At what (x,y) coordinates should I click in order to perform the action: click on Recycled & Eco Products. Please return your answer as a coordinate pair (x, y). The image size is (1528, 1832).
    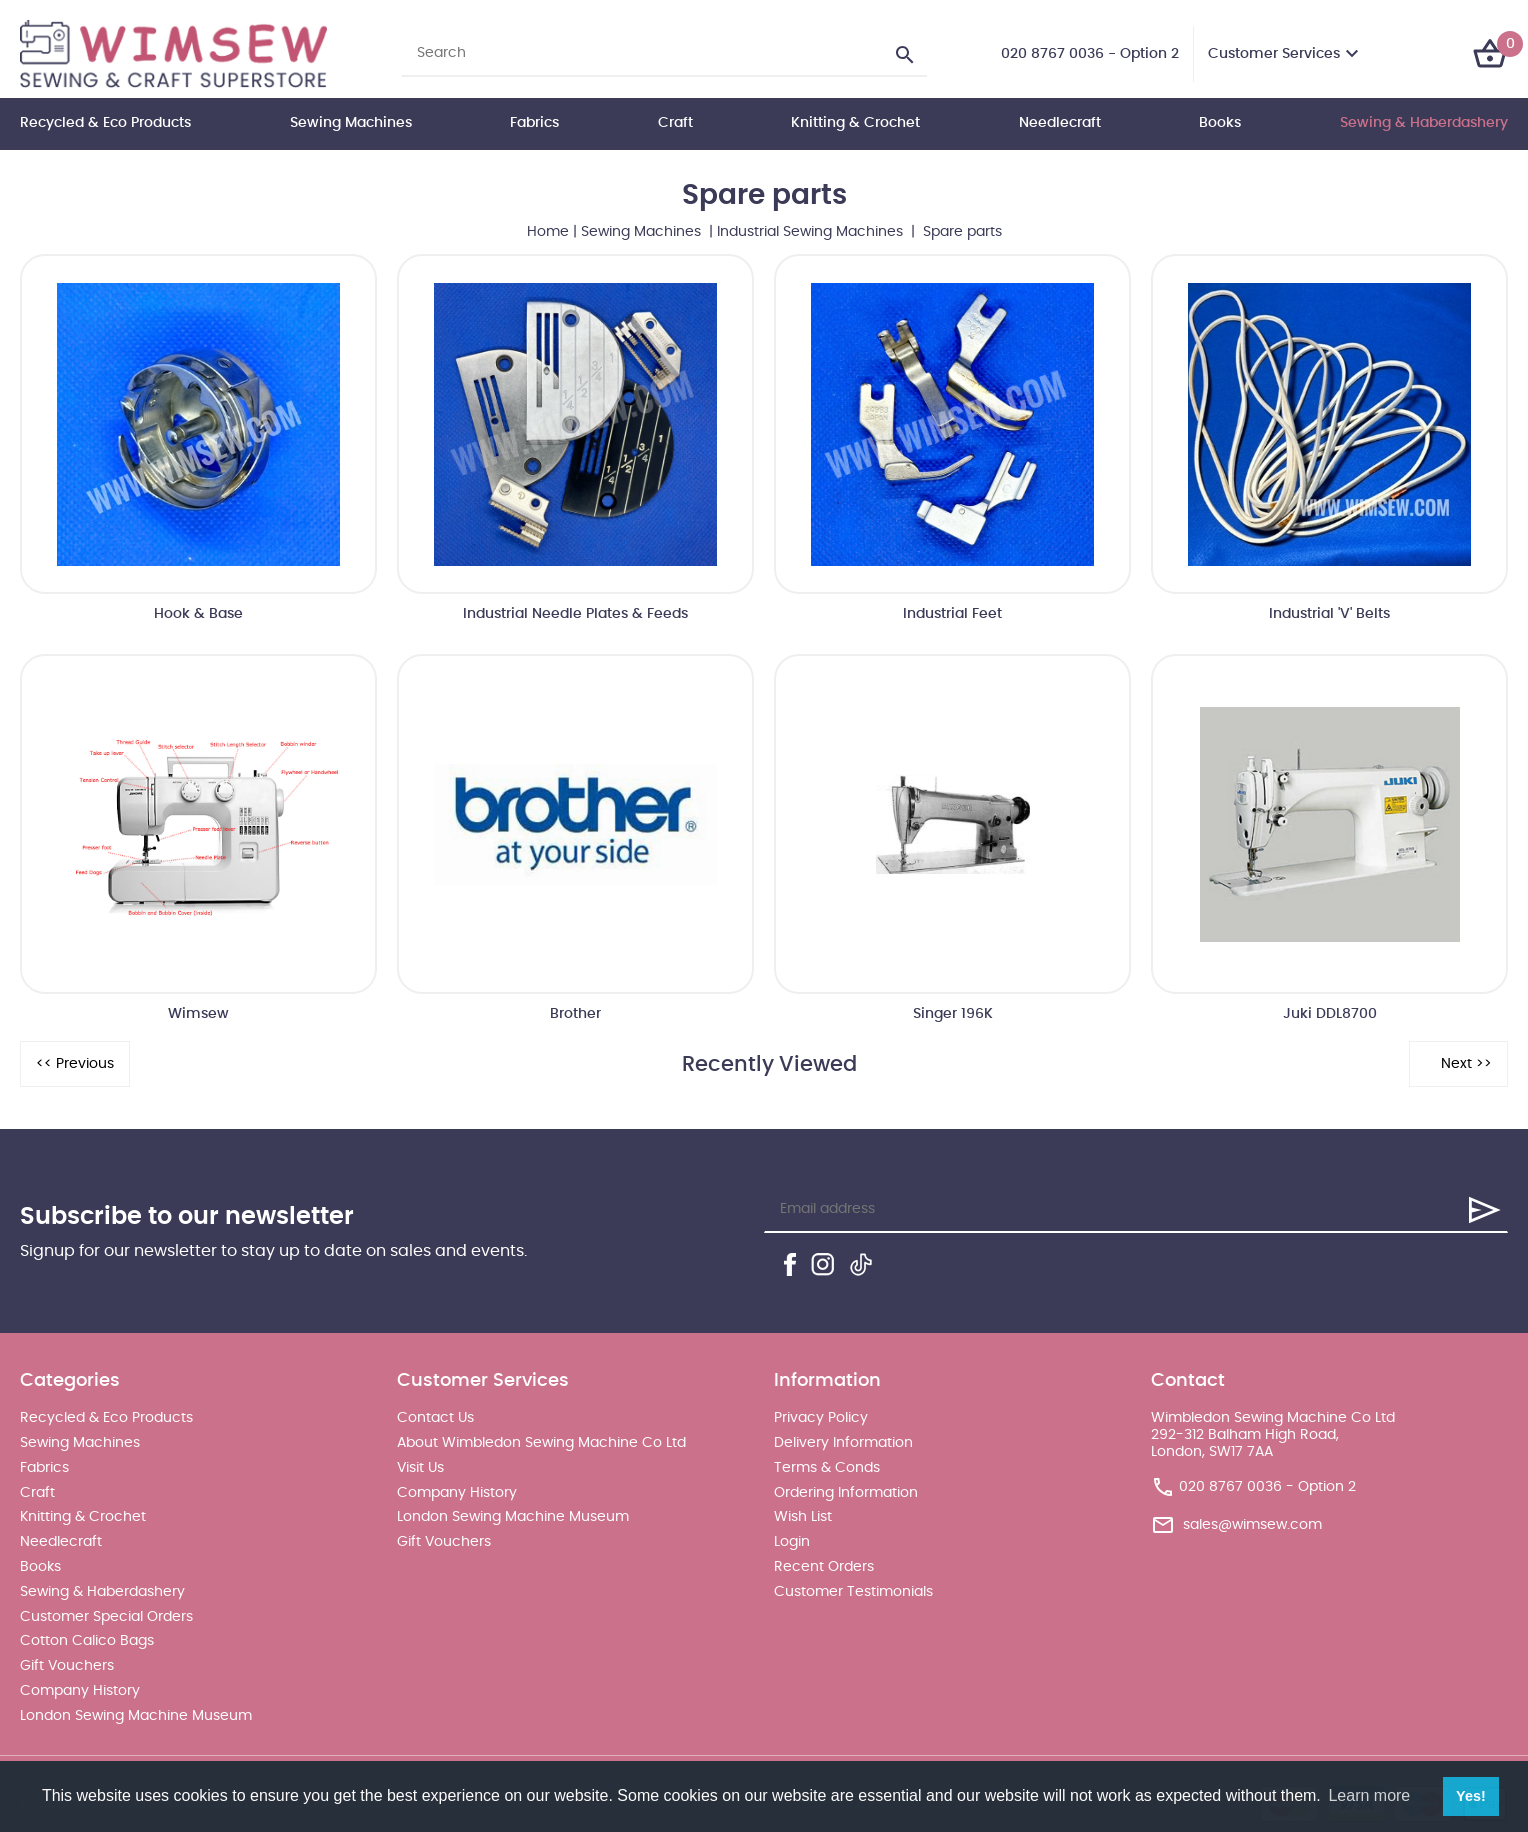
    Looking at the image, I should click on (105, 123).